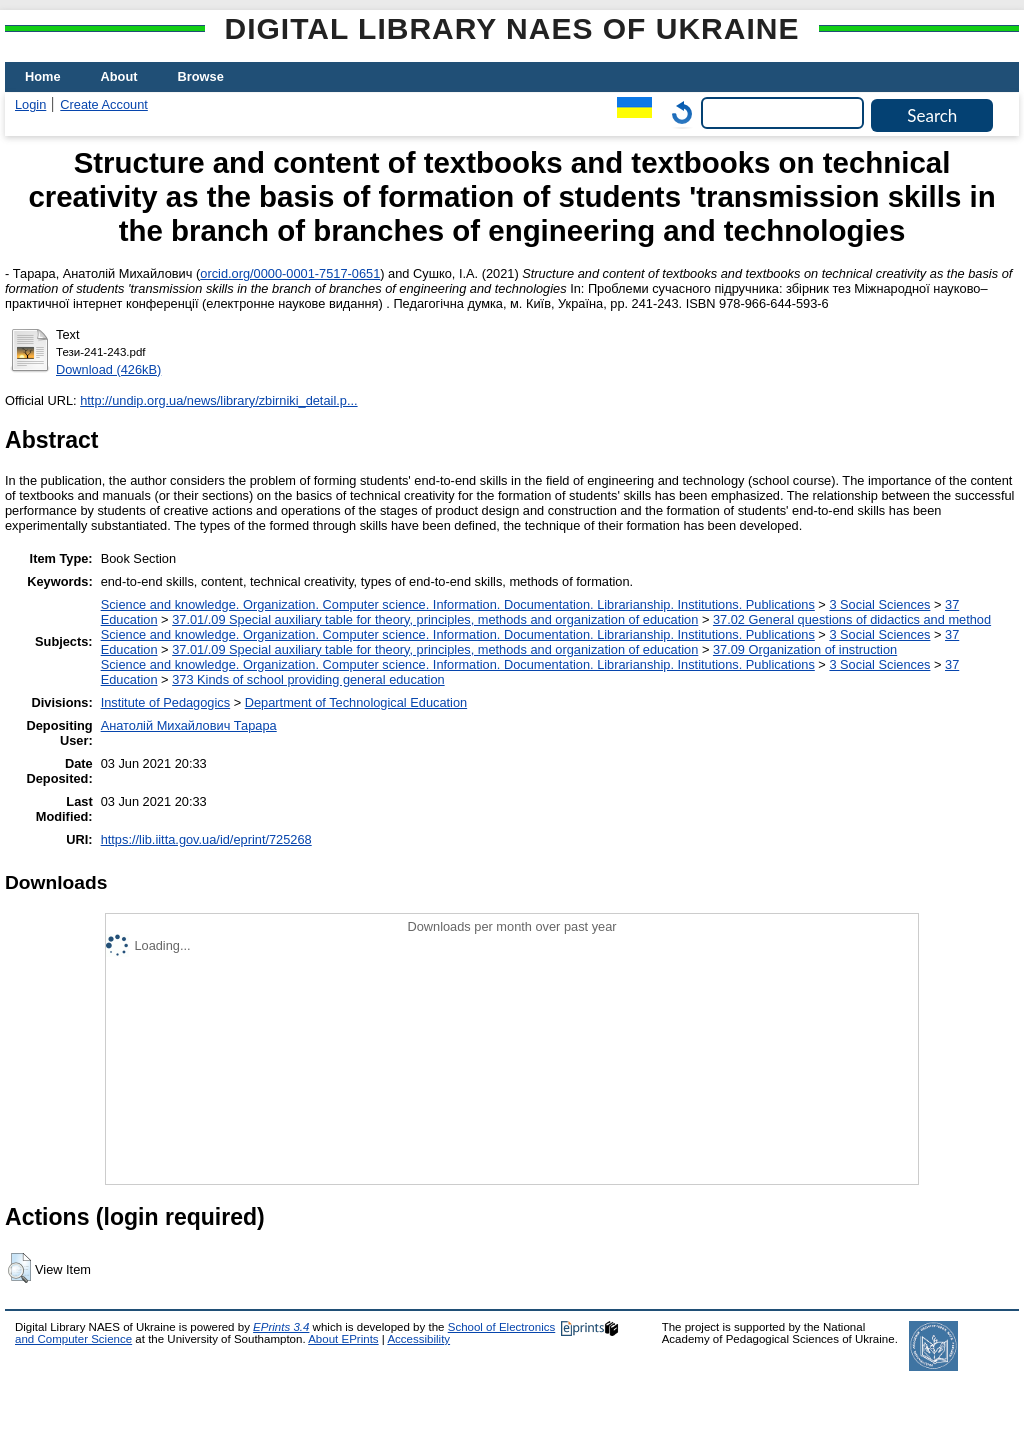 This screenshot has width=1024, height=1456. Describe the element at coordinates (356, 702) in the screenshot. I see `Department of Technological Education` at that location.